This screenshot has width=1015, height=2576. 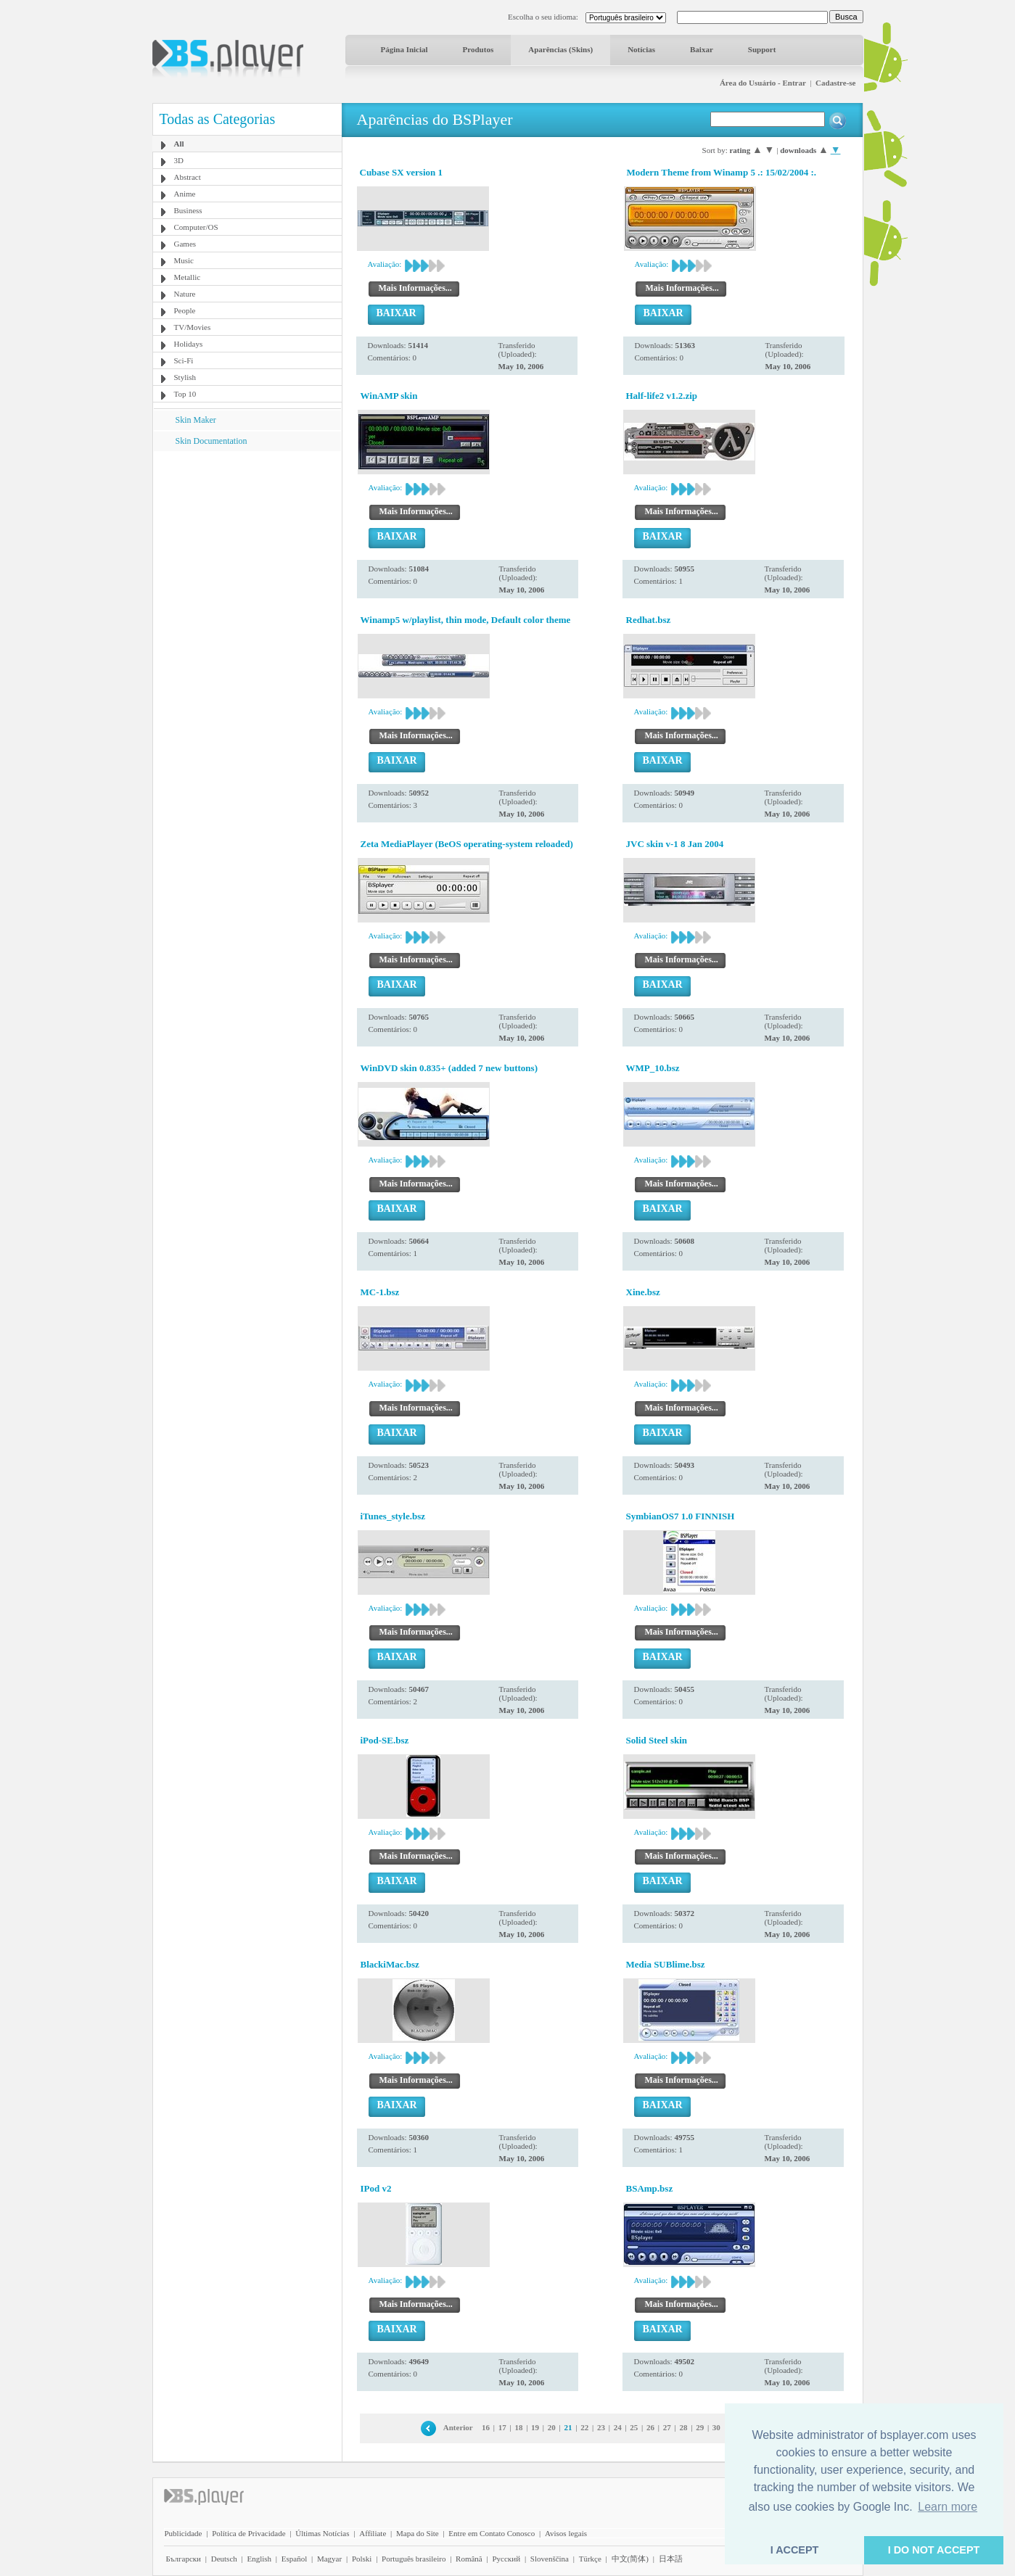 What do you see at coordinates (259, 2558) in the screenshot?
I see `English` at bounding box center [259, 2558].